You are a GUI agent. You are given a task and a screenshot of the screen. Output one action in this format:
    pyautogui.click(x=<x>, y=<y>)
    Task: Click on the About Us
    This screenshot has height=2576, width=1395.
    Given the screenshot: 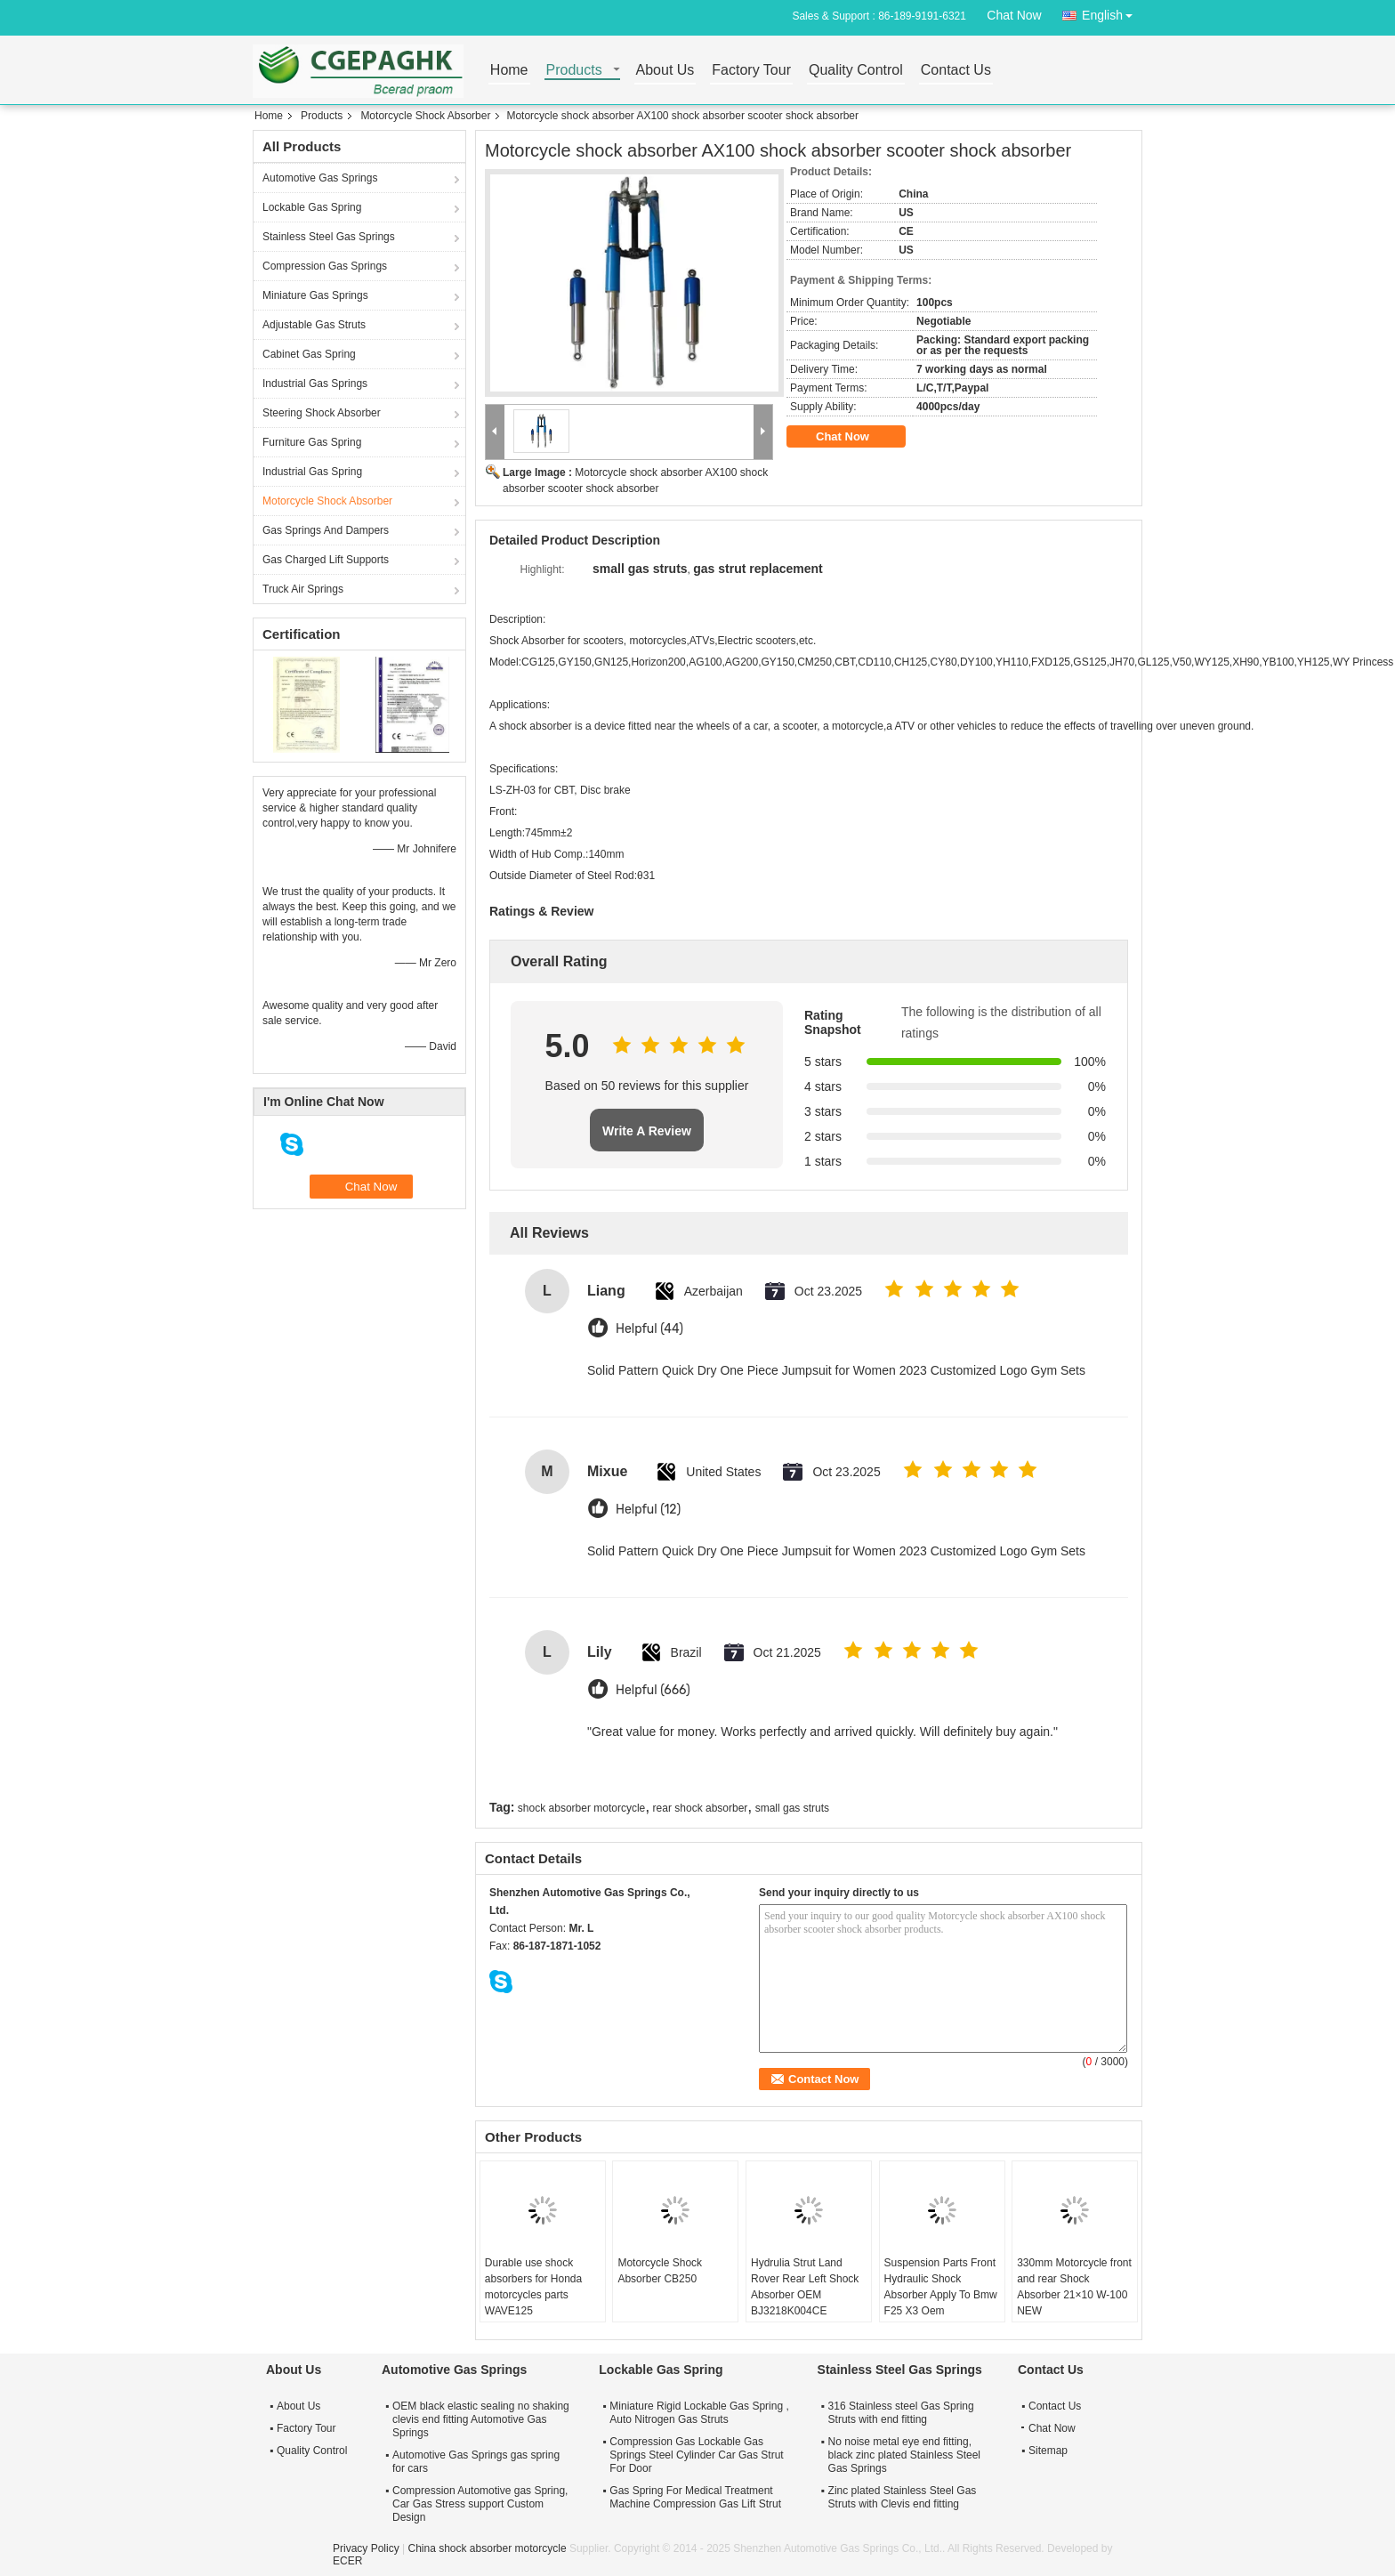 What is the action you would take?
    pyautogui.click(x=665, y=70)
    